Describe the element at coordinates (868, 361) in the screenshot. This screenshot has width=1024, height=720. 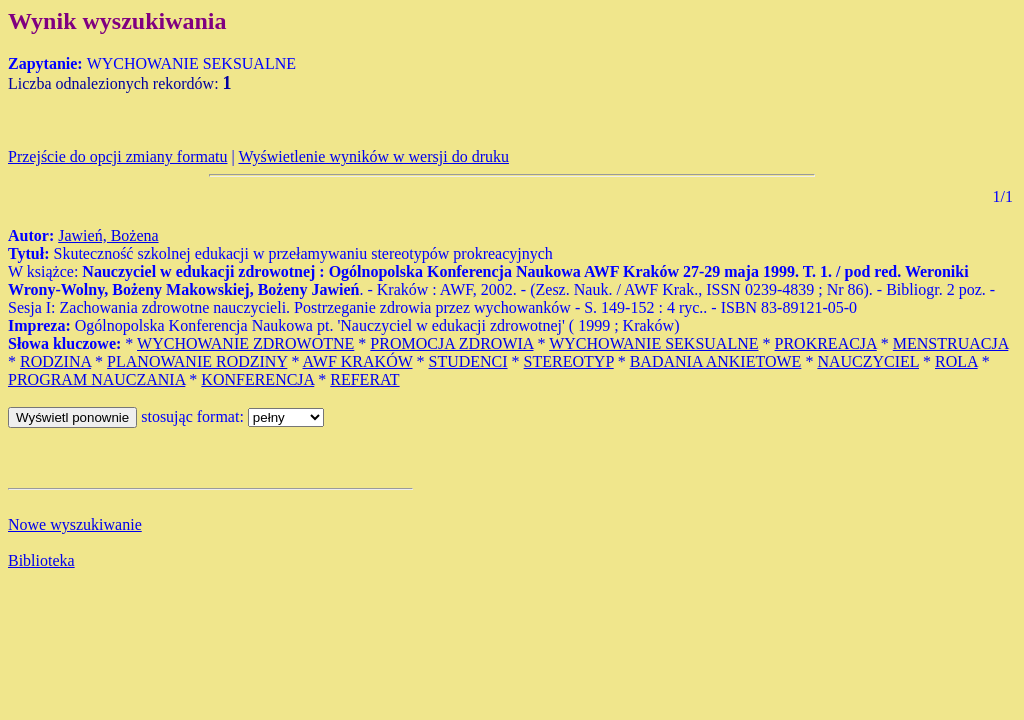
I see `NAUCZYCIEL` at that location.